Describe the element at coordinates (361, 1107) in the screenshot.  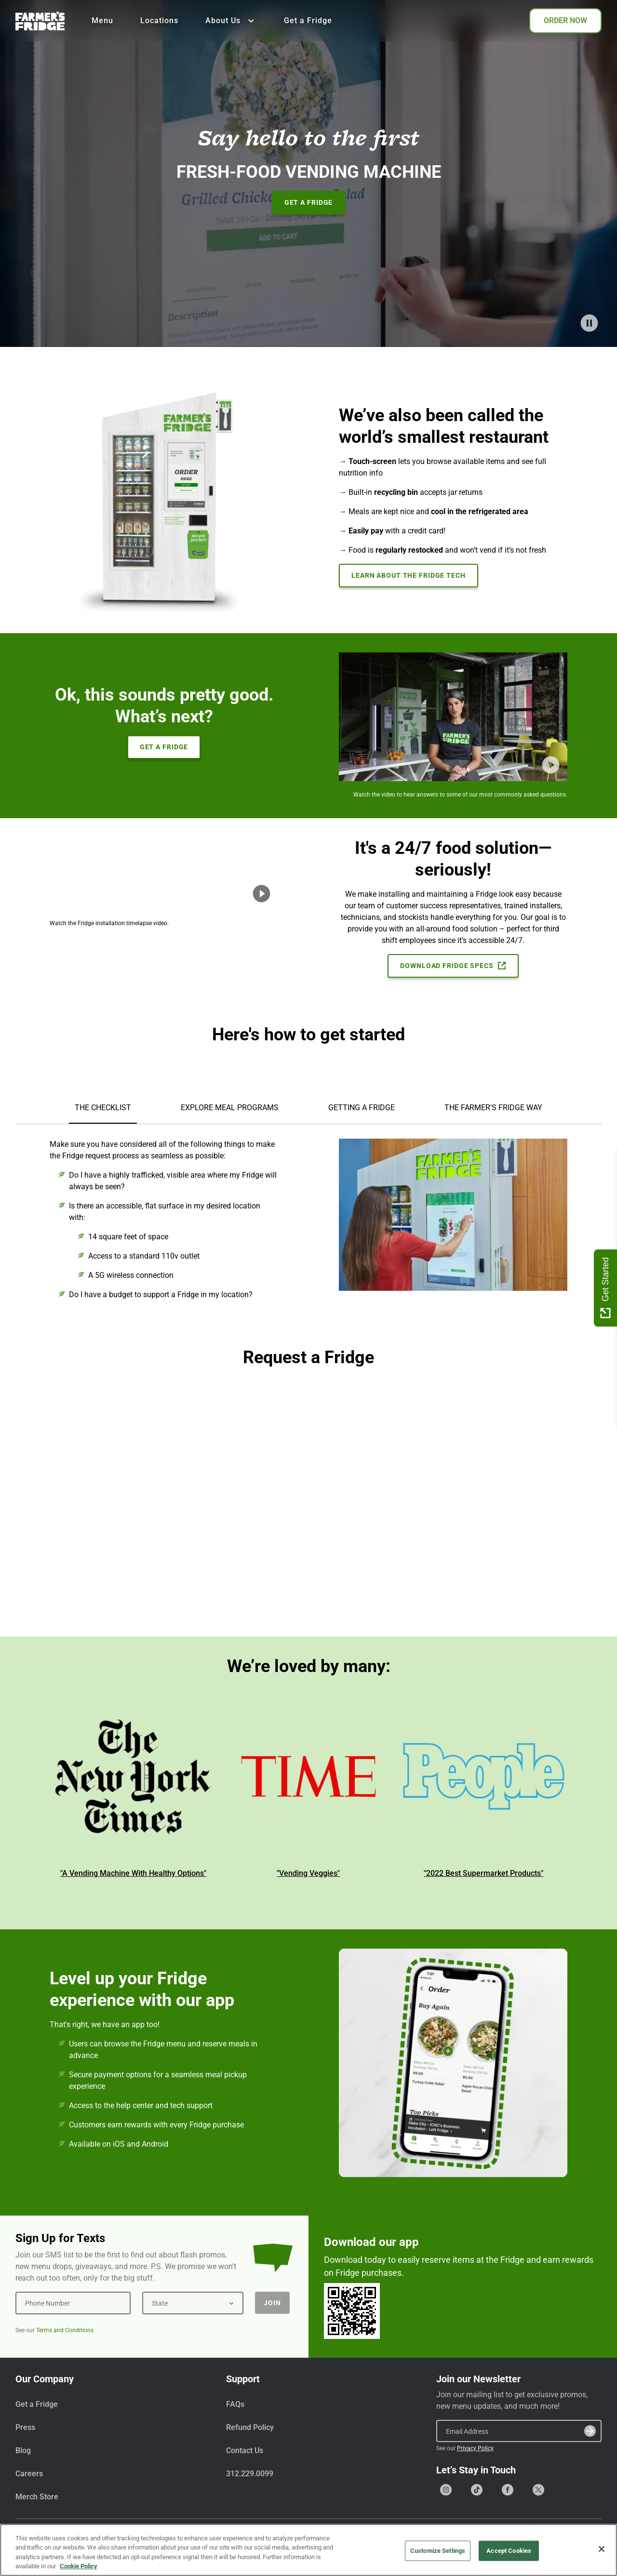
I see `GETTING A FRIDGE` at that location.